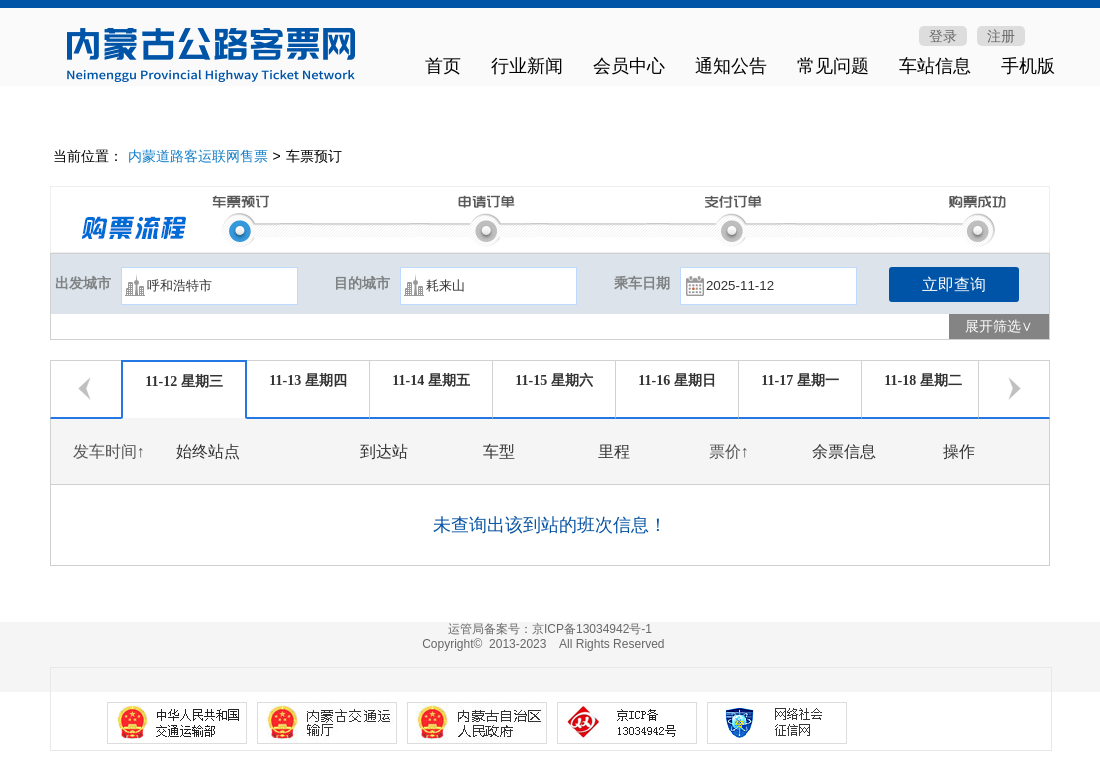 The image size is (1100, 766). I want to click on 会员中心, so click(629, 66).